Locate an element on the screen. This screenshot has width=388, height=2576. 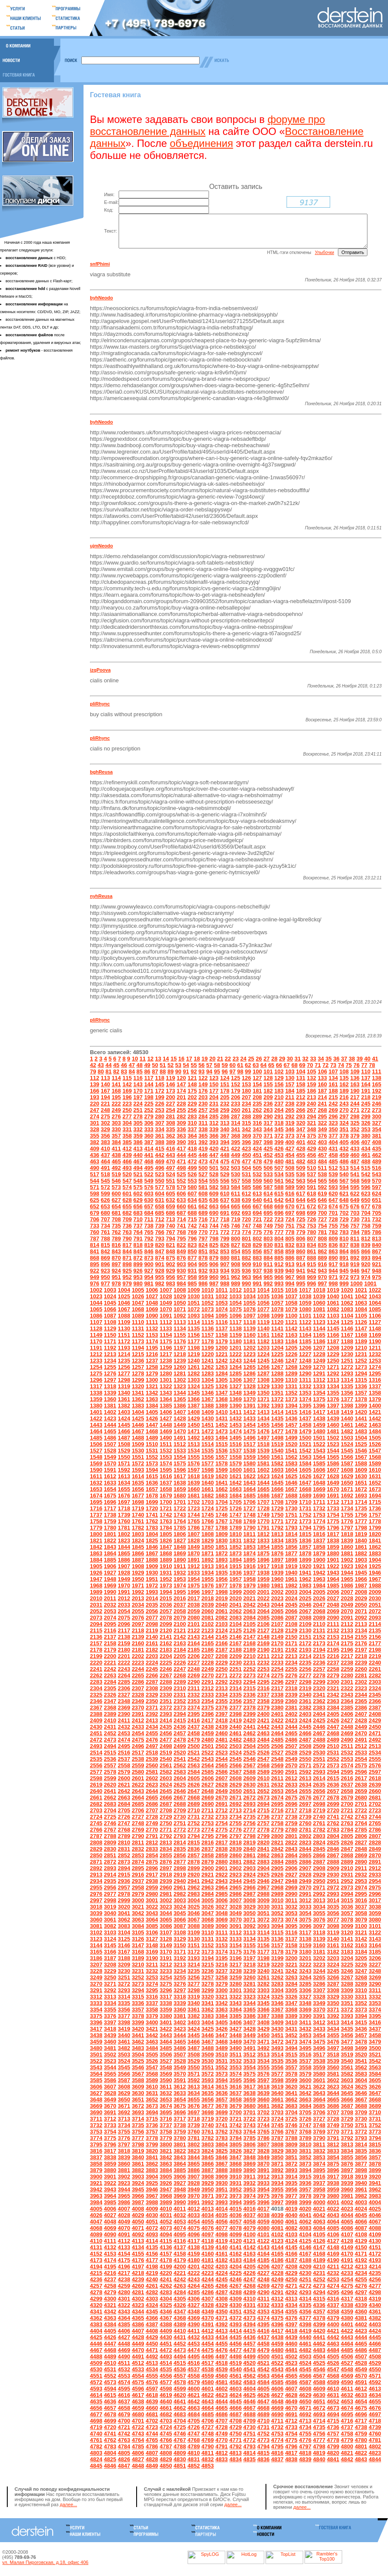
4101 is located at coordinates (263, 2243).